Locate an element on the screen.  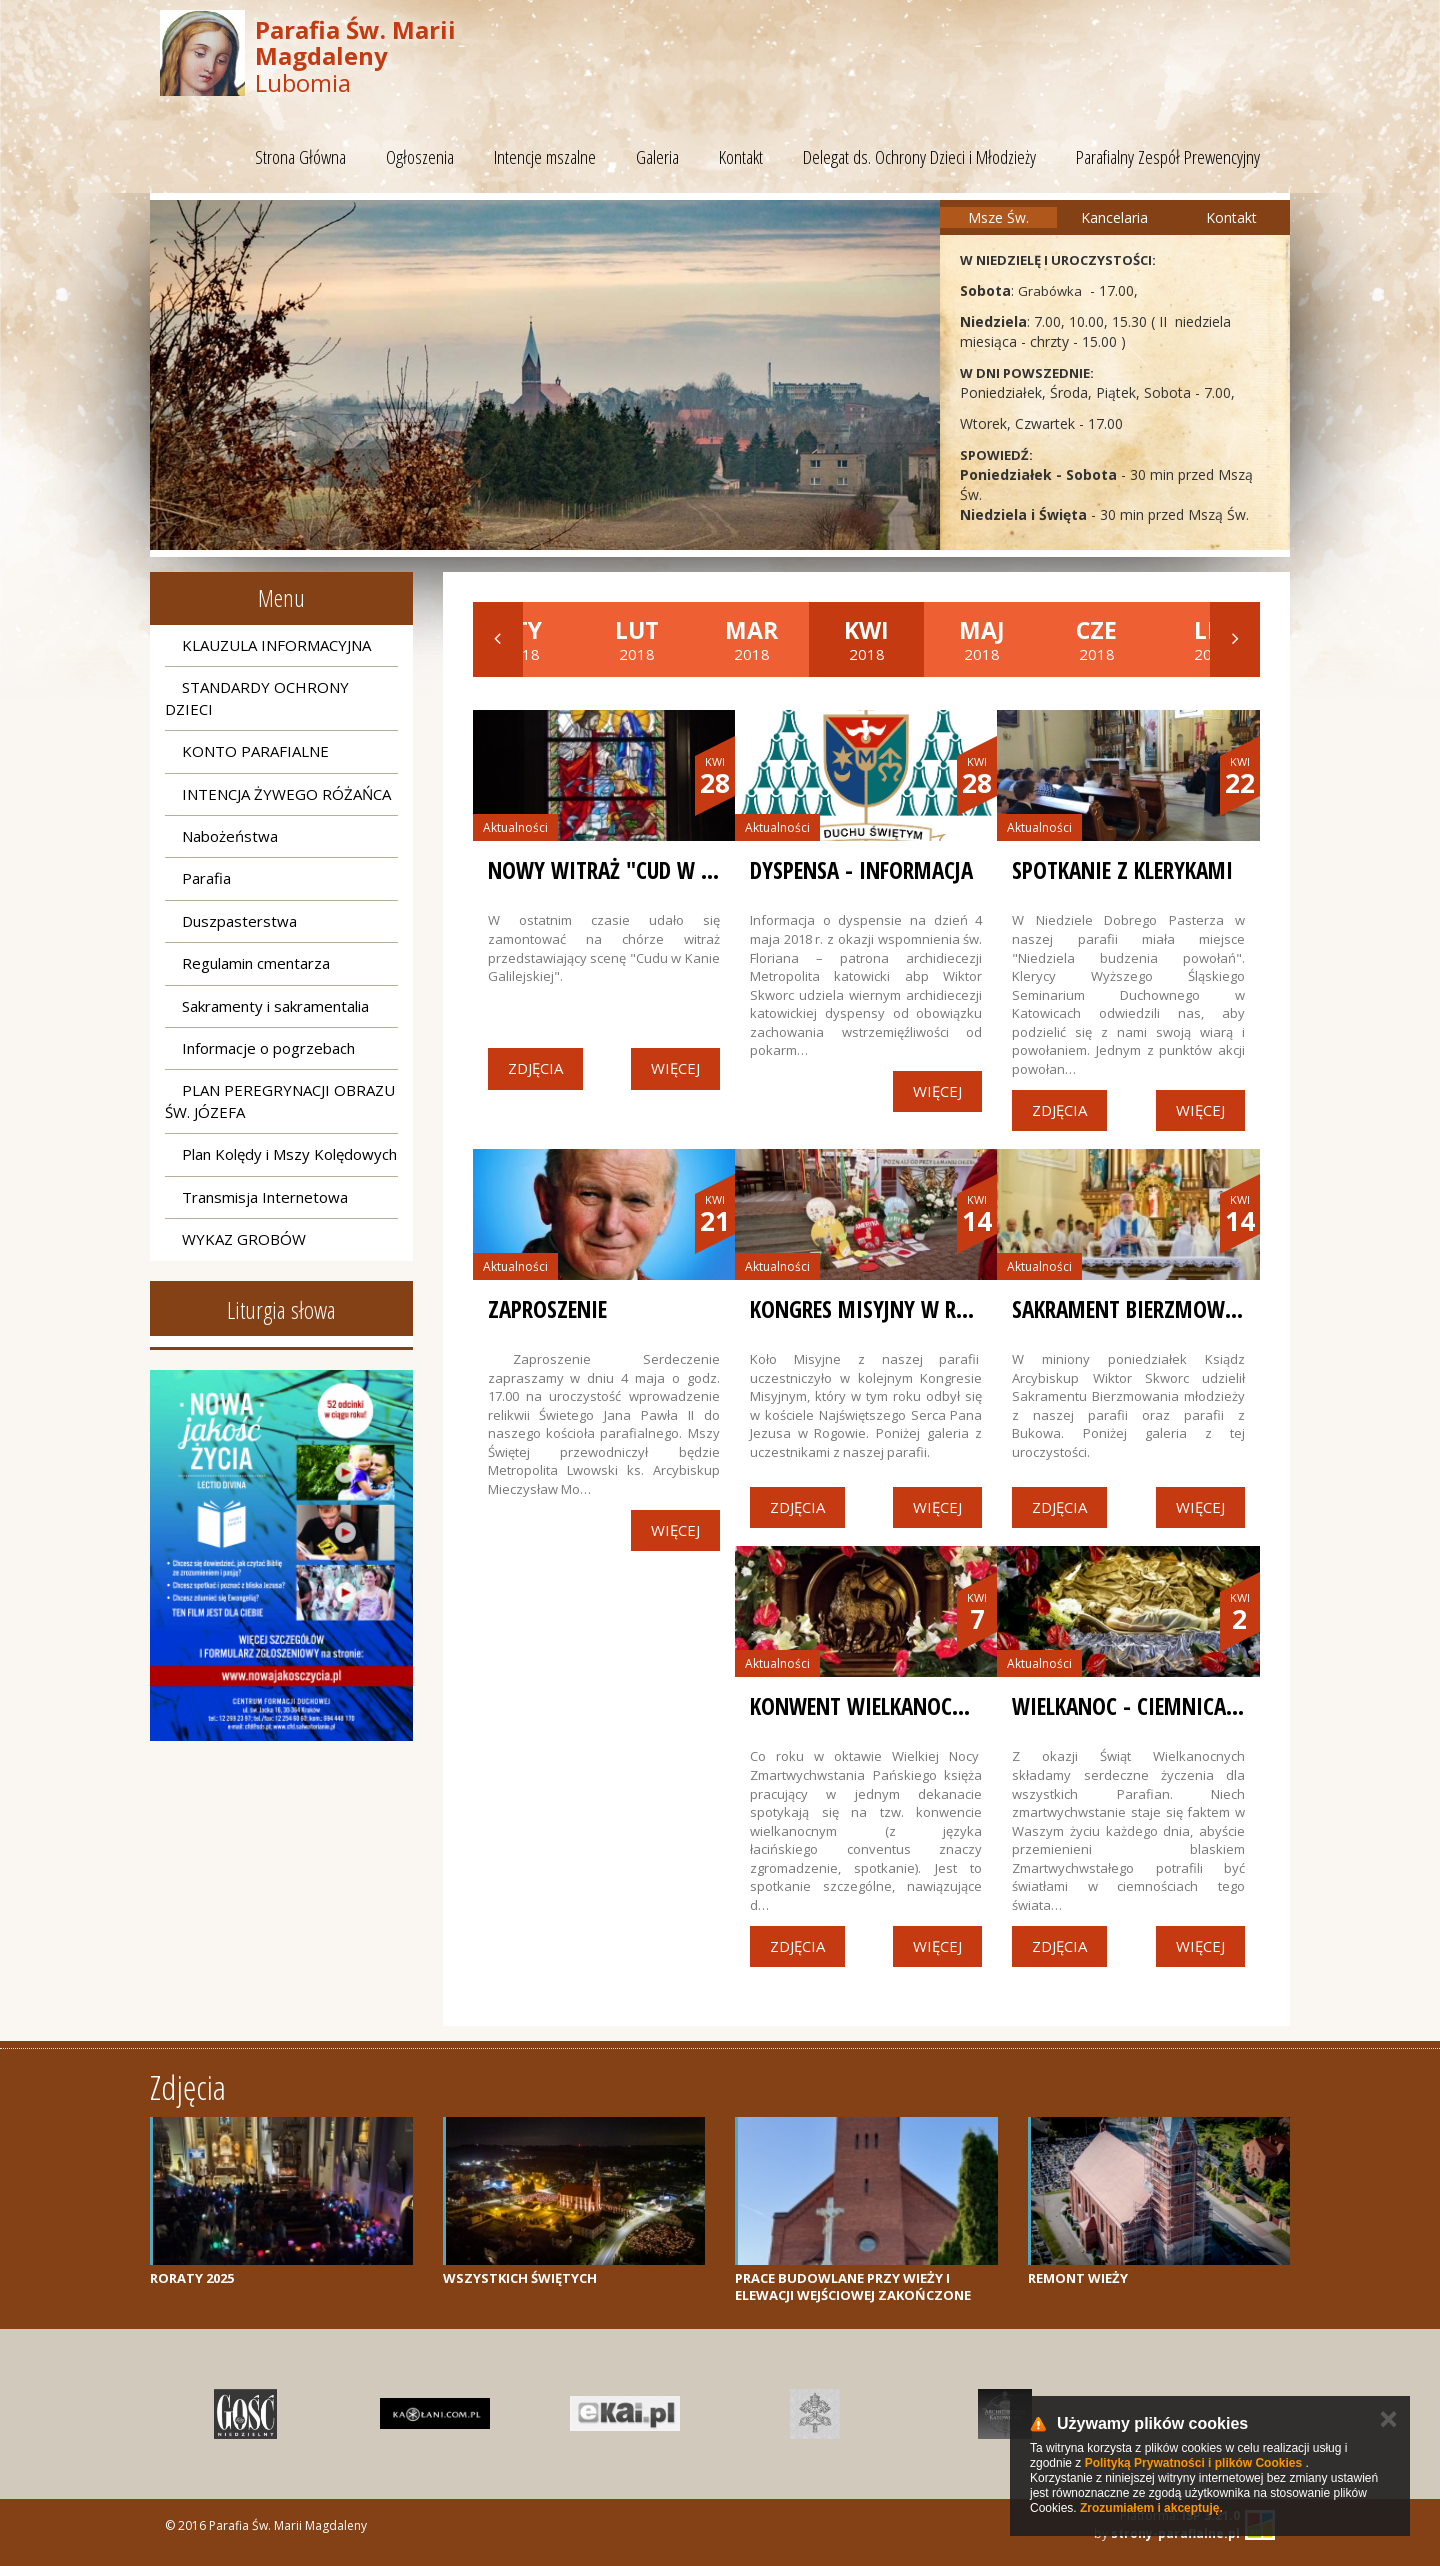
Wielkanoc - Ciemnica i Grób Pański 2018 is located at coordinates (1213, 1706).